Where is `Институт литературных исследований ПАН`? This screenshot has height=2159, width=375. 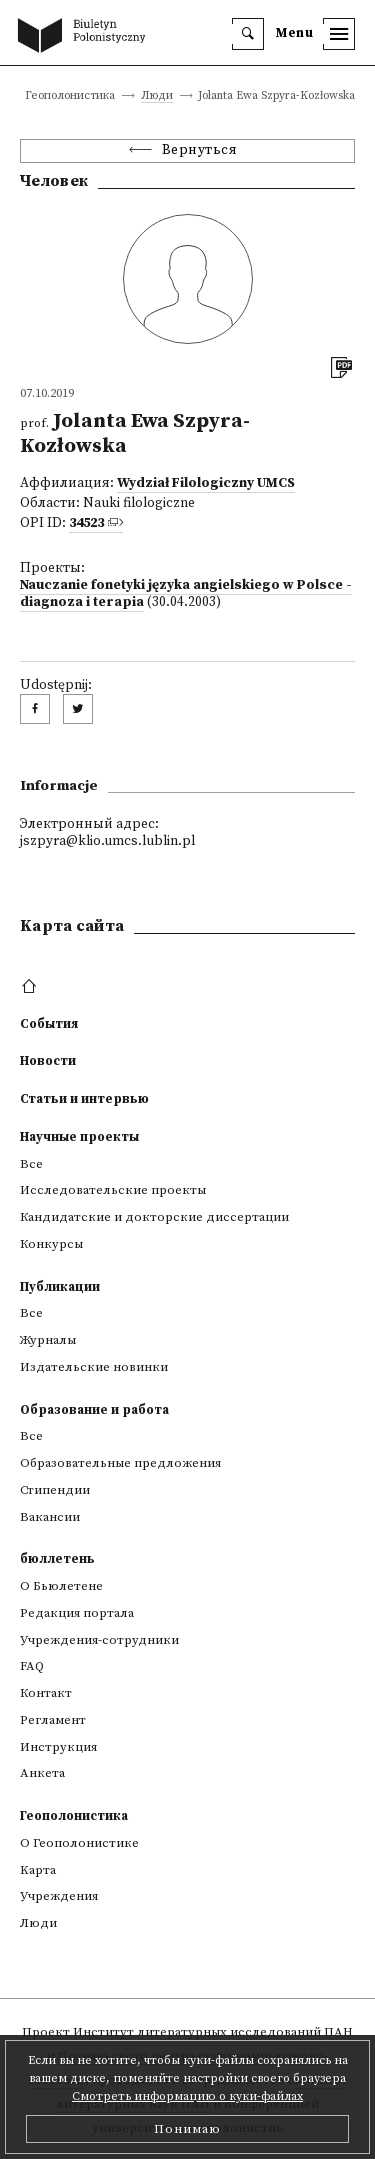
Институт литературных исследований ПАН is located at coordinates (213, 2032).